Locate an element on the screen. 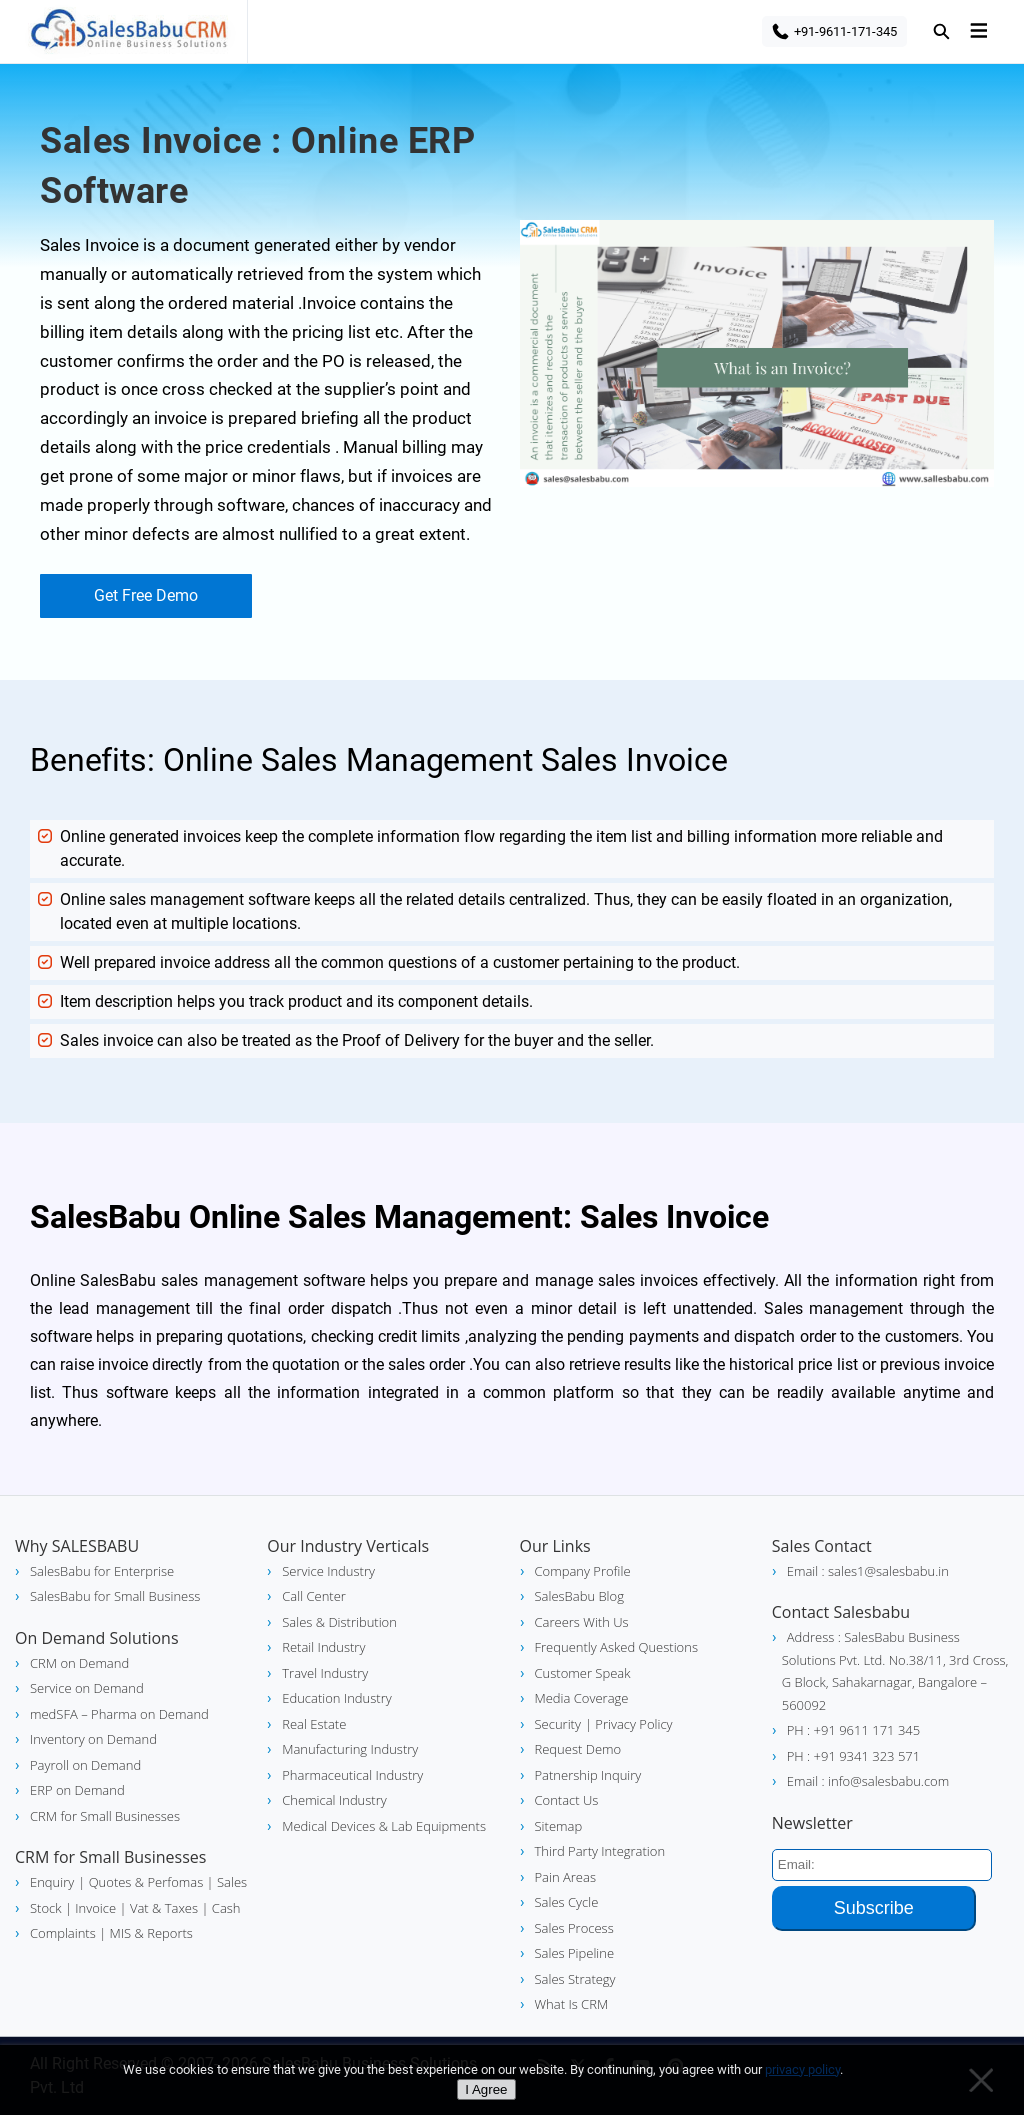  Sitemap is located at coordinates (559, 1826).